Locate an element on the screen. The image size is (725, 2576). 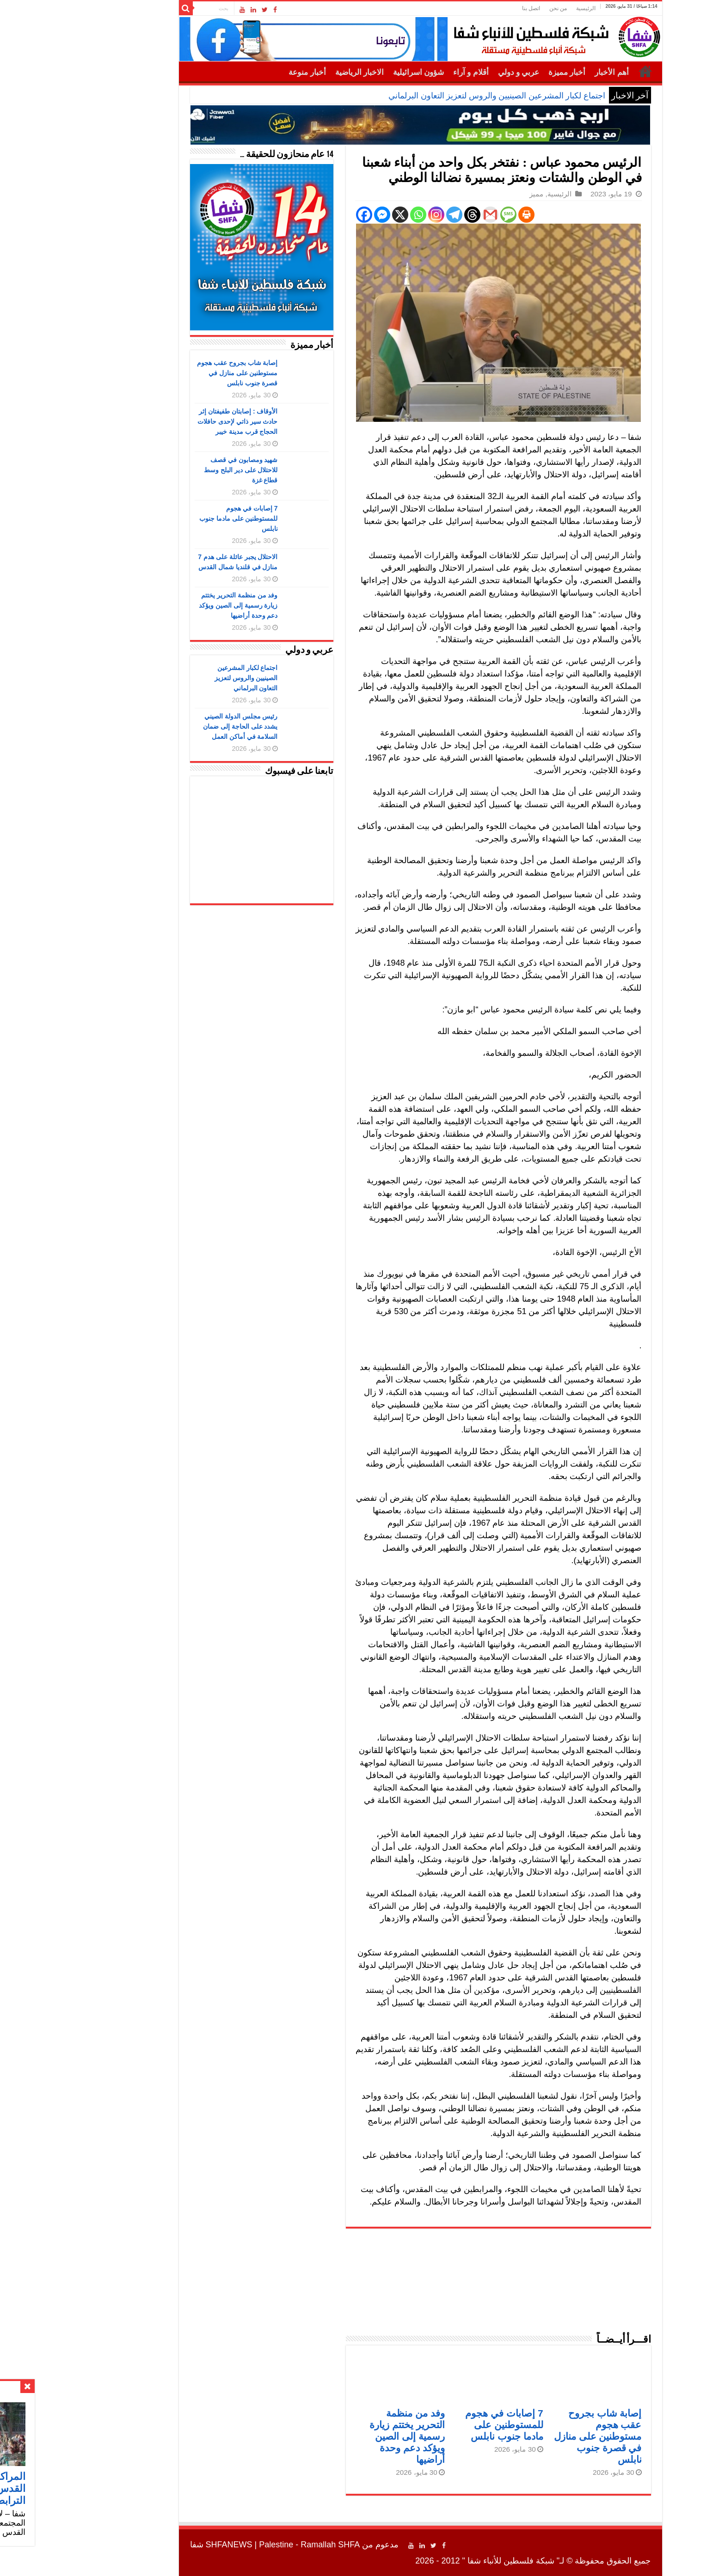
أخبار منوعة is located at coordinates (249, 72).